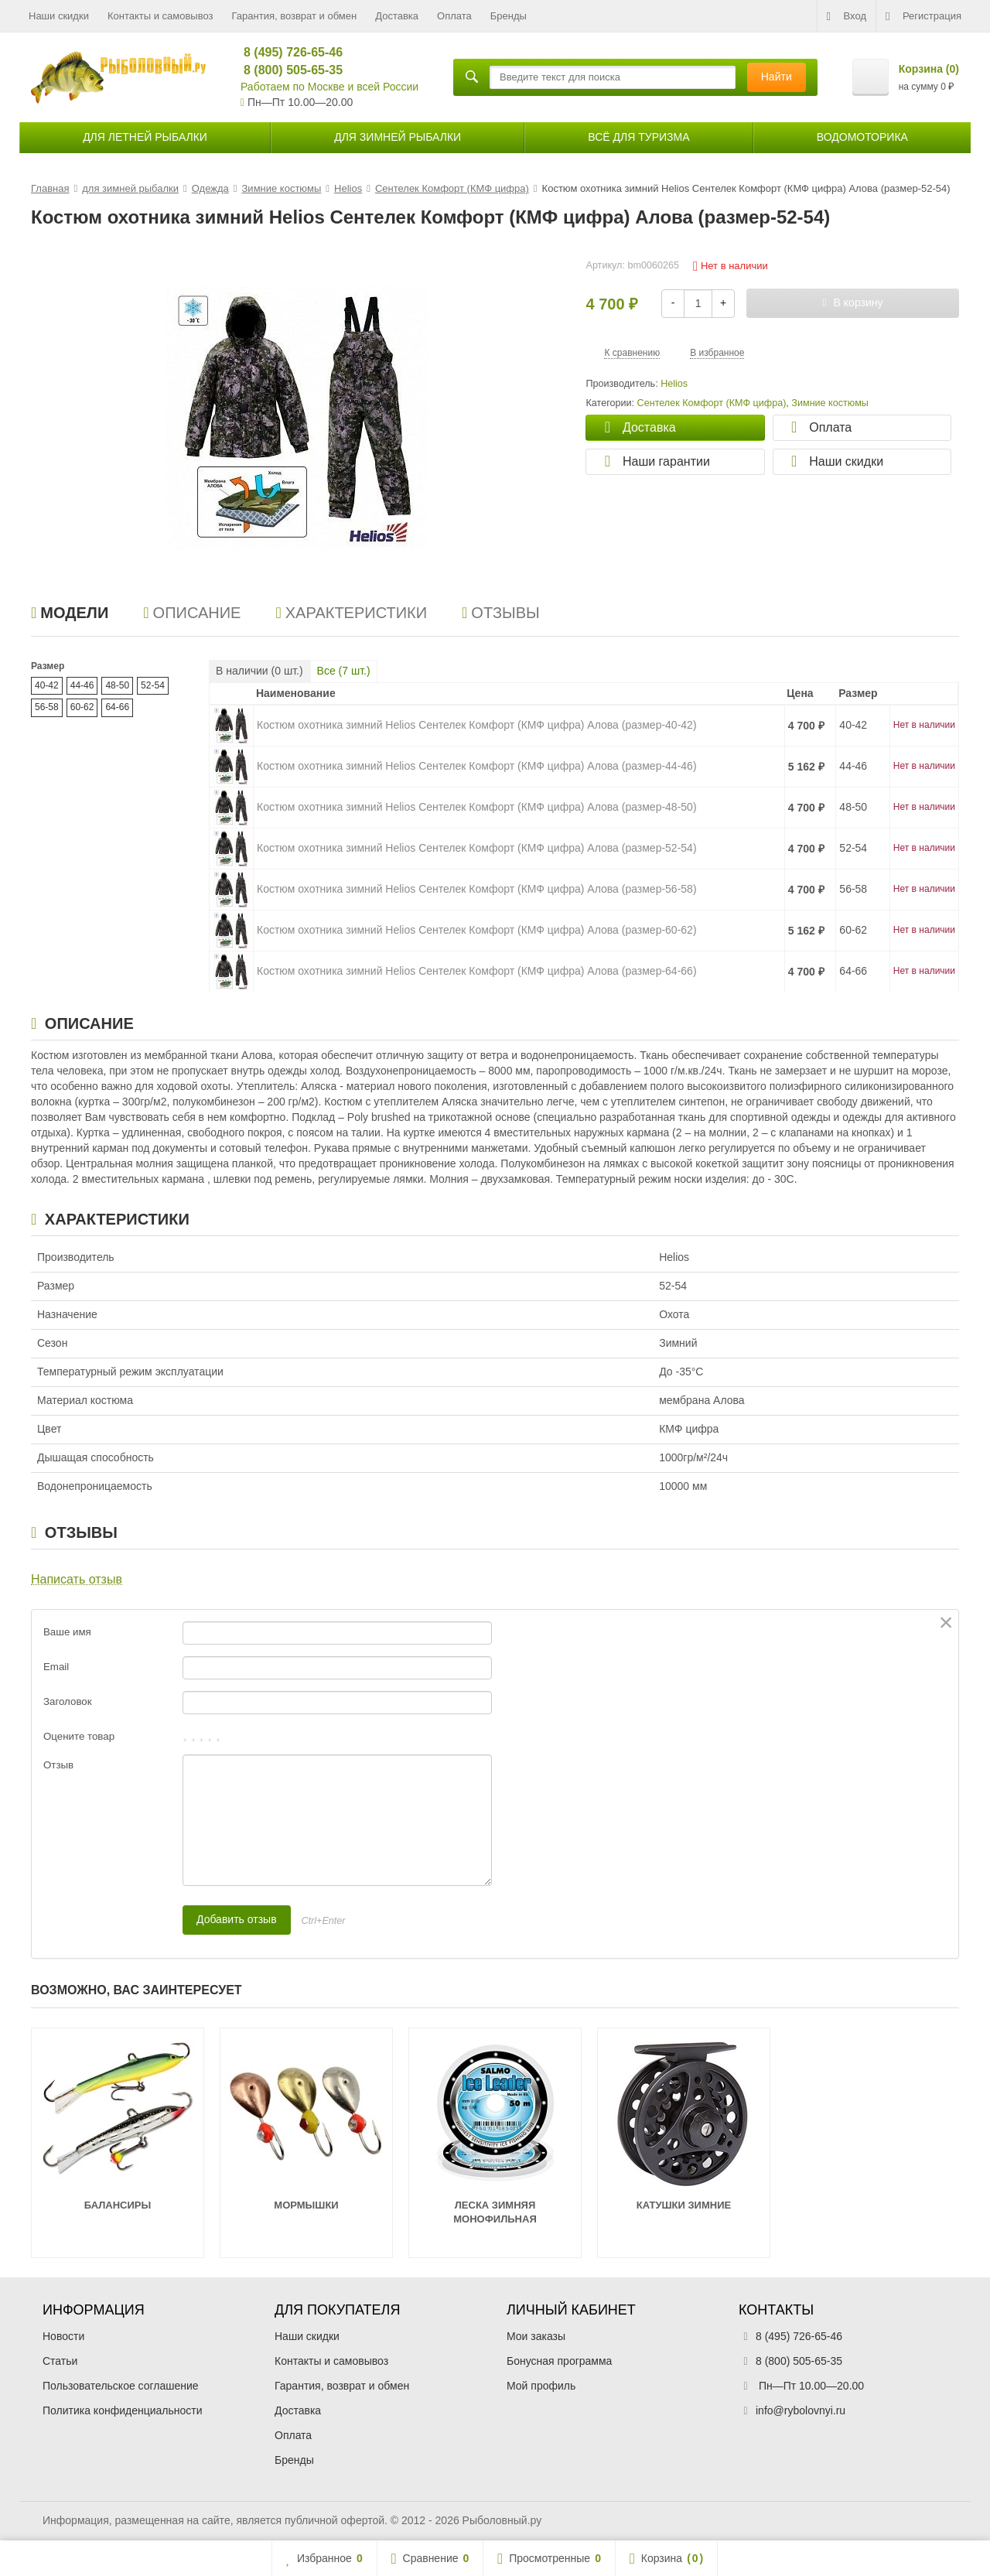  Describe the element at coordinates (67, 1701) in the screenshot. I see `Заголовок` at that location.